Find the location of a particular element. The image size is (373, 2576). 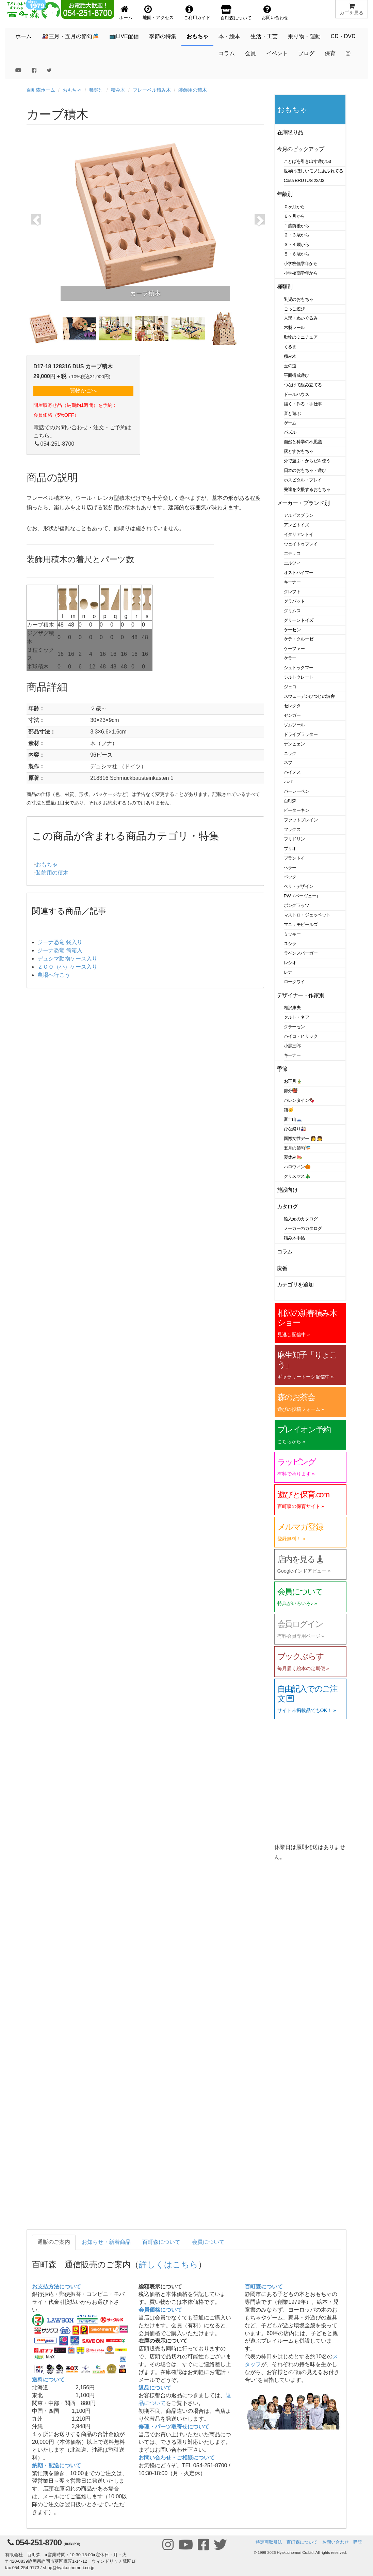

季節の特集 is located at coordinates (162, 36).